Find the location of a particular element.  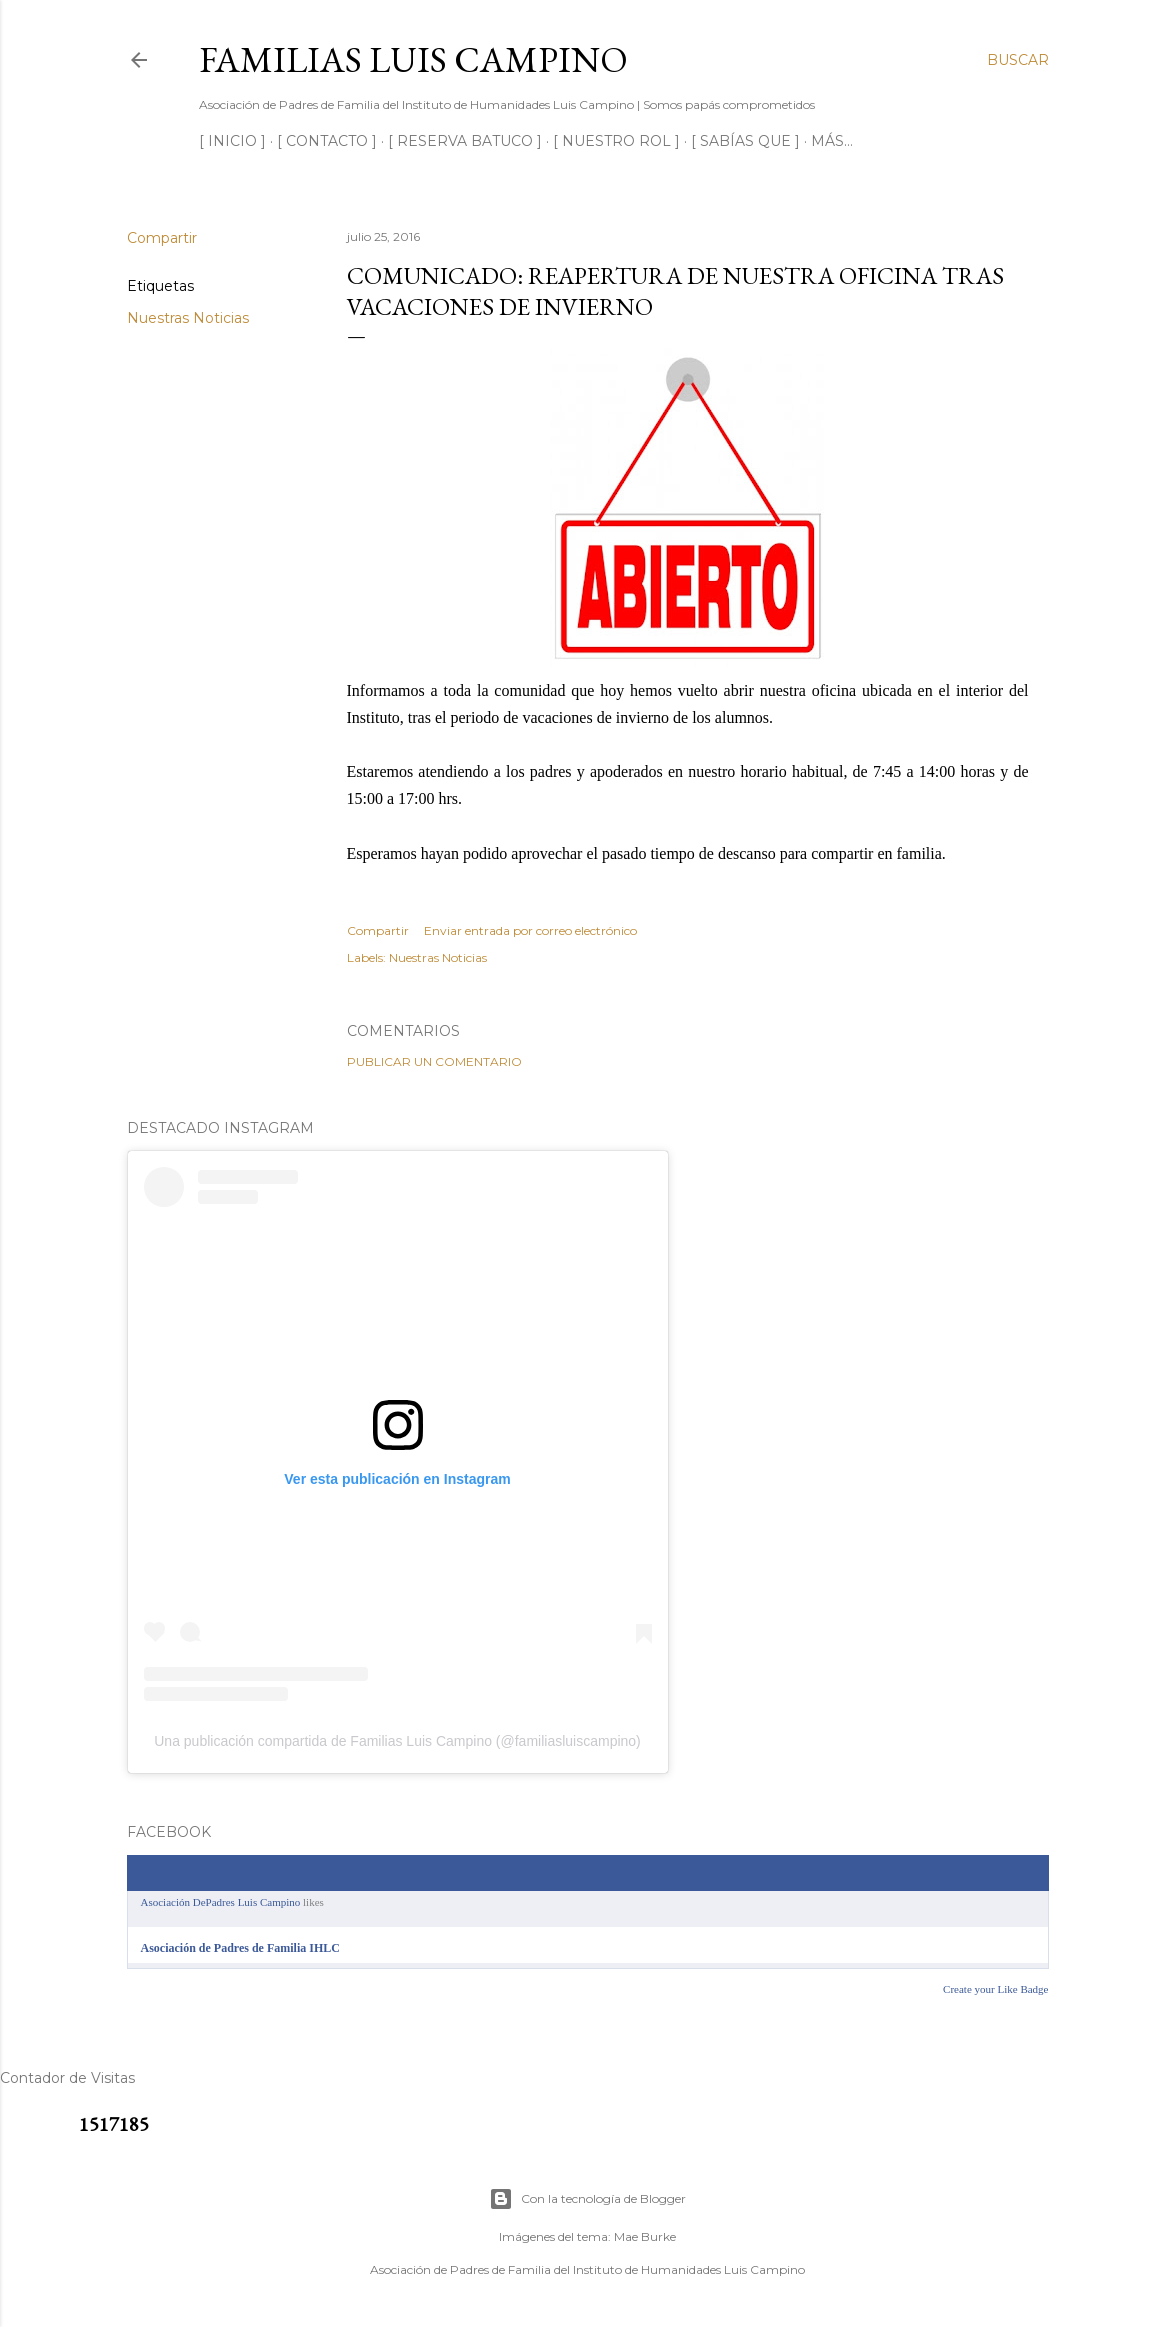

Publicar un comentario is located at coordinates (434, 1061).